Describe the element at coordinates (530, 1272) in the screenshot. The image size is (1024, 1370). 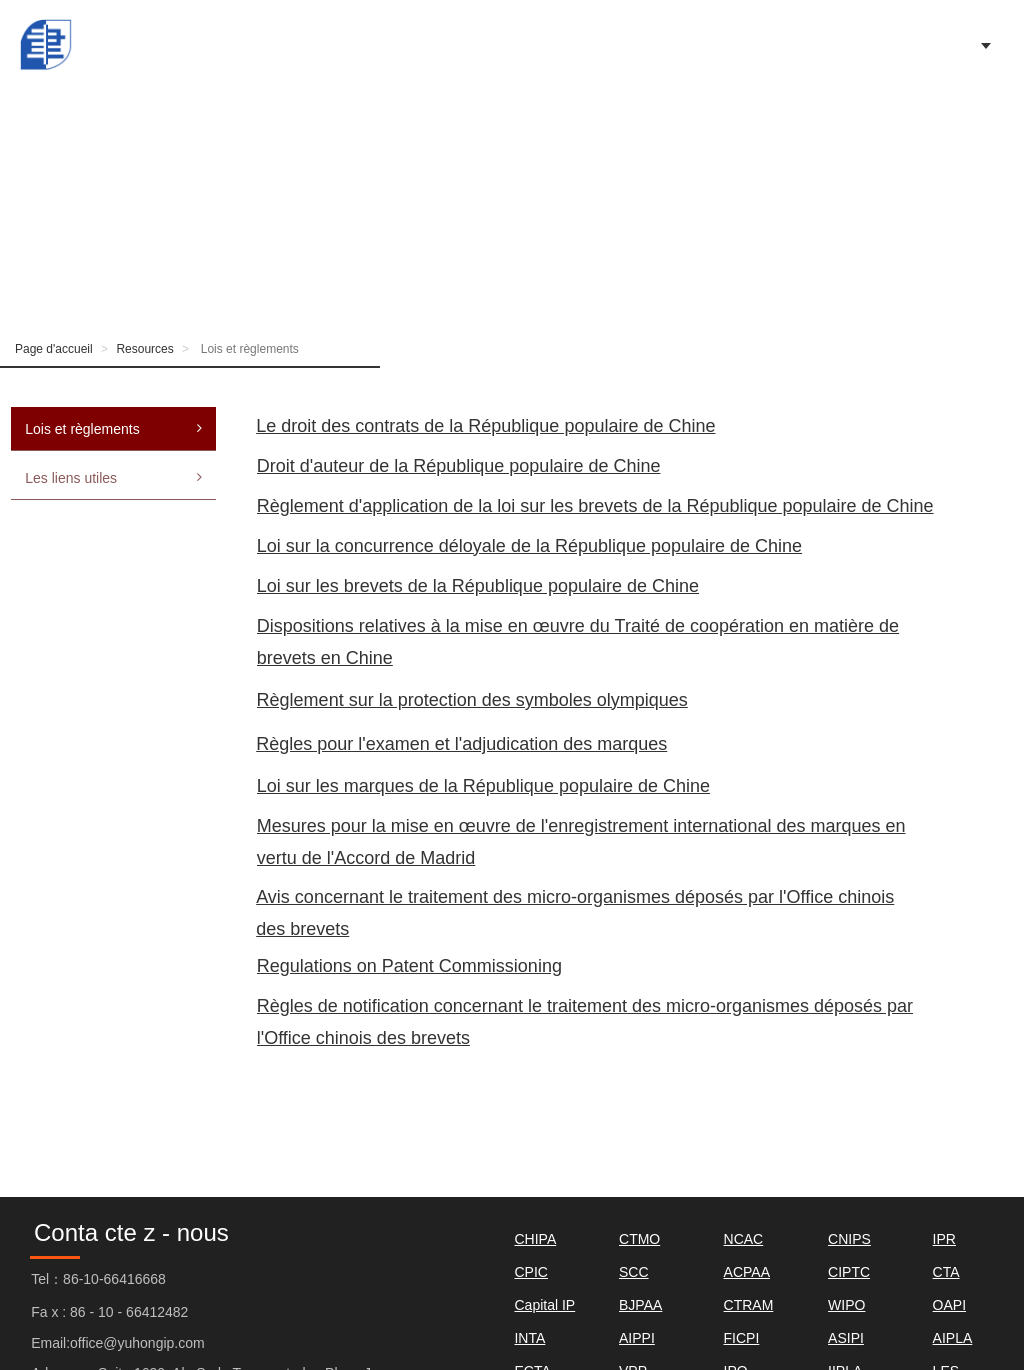
I see `CPIC` at that location.